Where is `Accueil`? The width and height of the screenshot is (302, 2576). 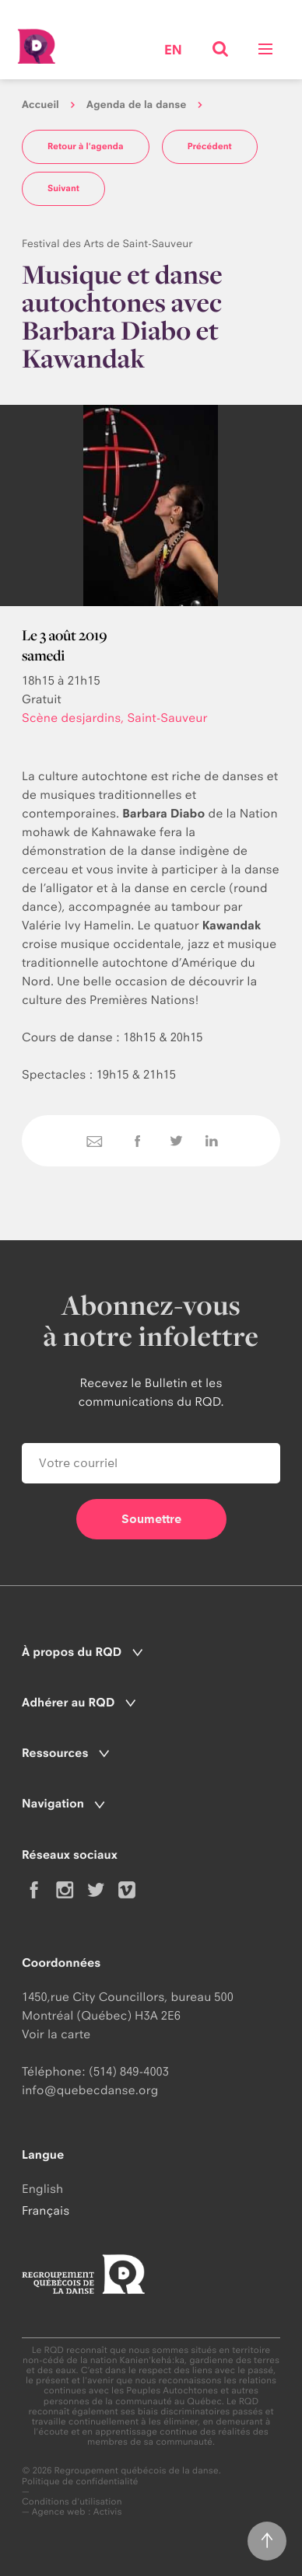 Accueil is located at coordinates (40, 105).